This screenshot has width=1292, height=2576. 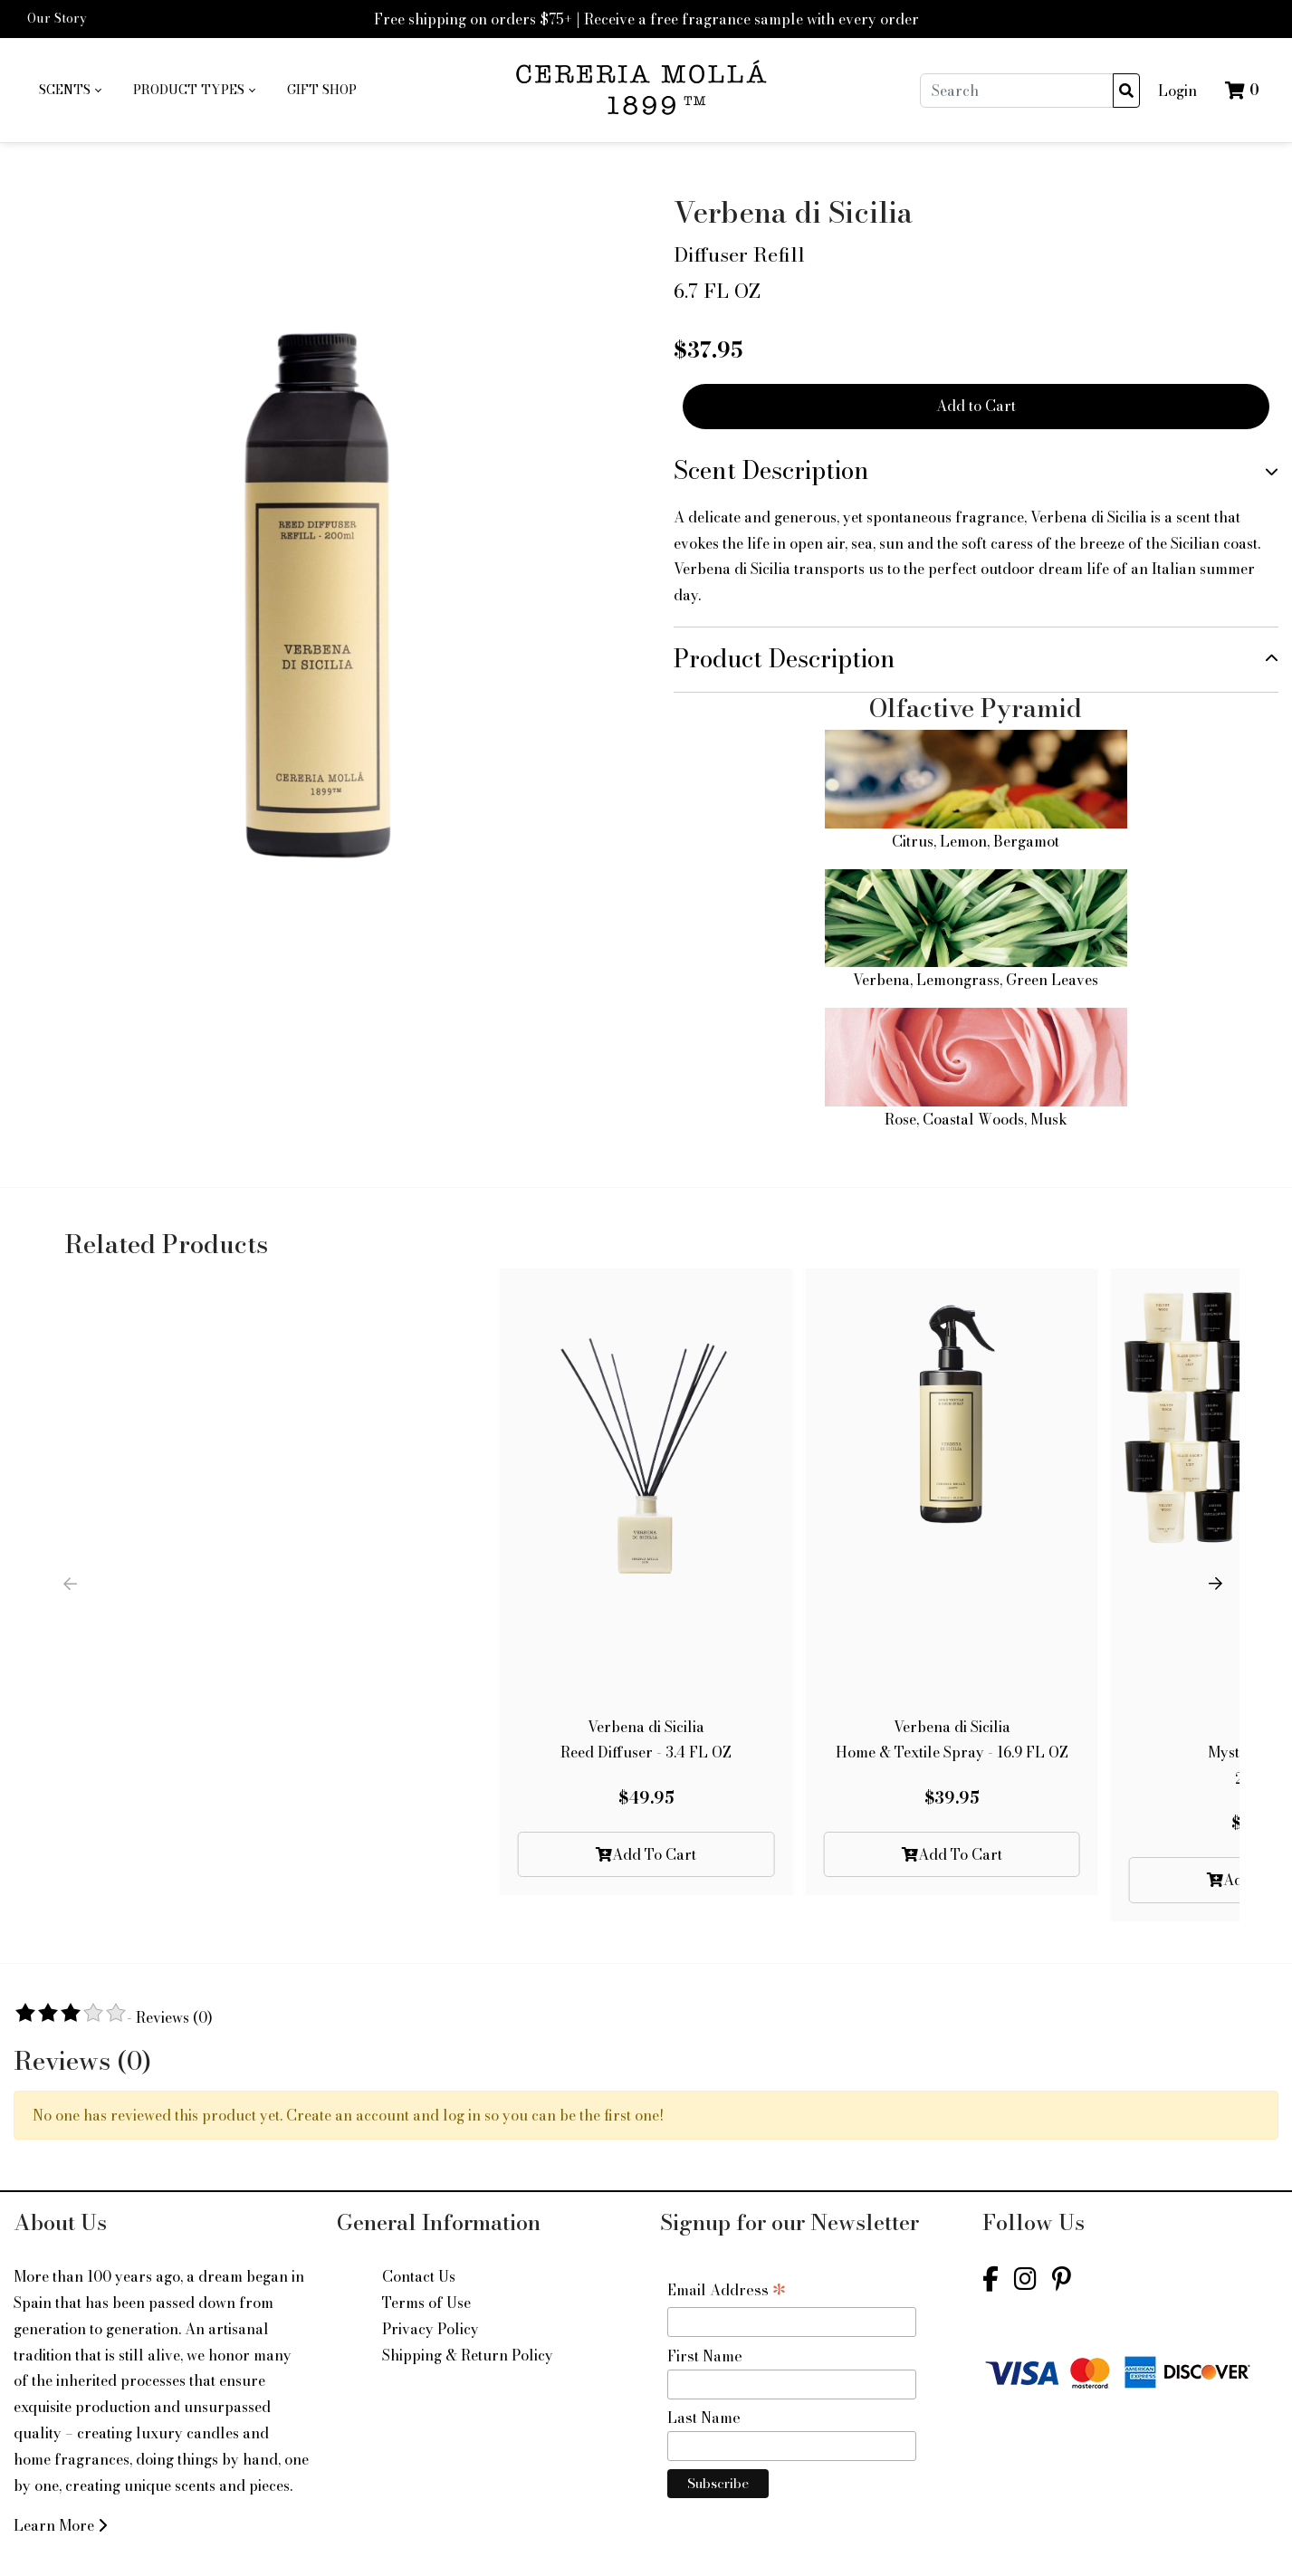 What do you see at coordinates (771, 470) in the screenshot?
I see `Scent Description` at bounding box center [771, 470].